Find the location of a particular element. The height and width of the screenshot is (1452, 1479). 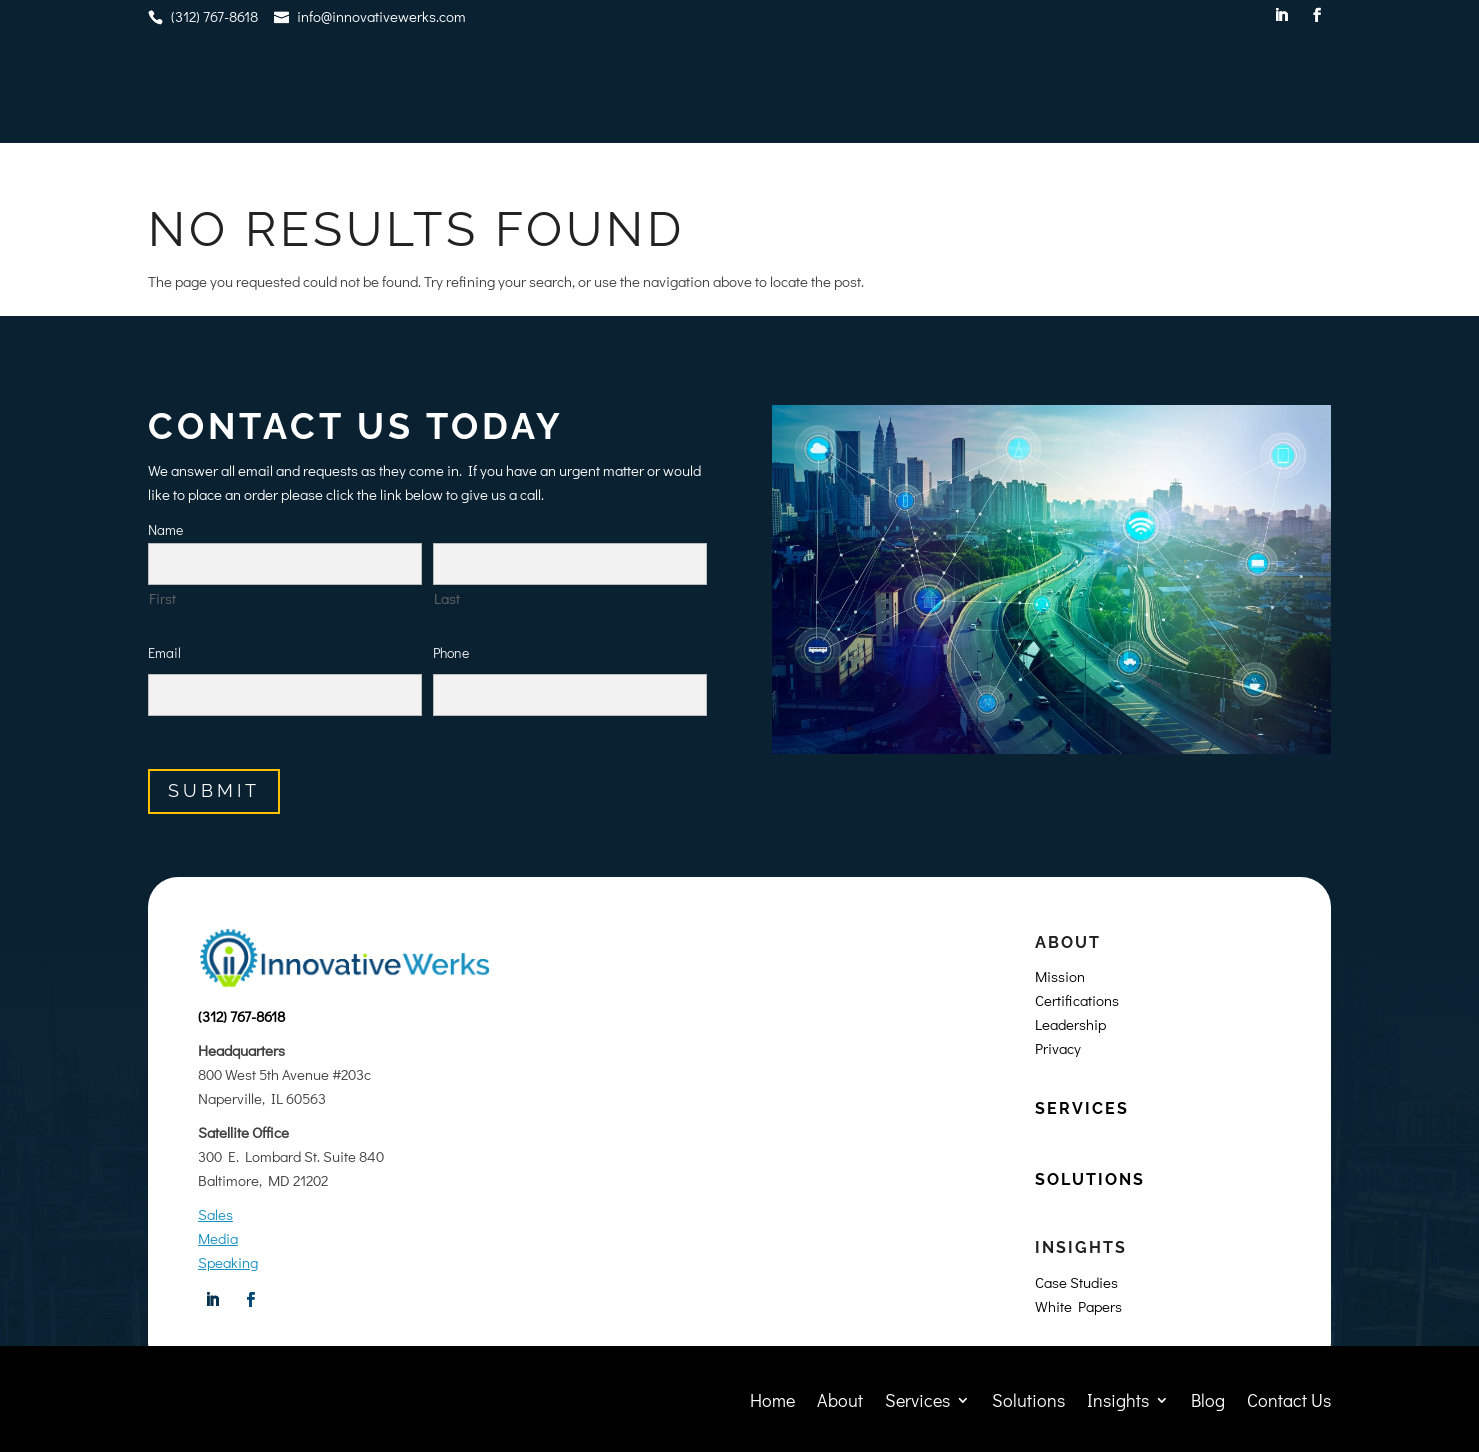

Services is located at coordinates (917, 91).